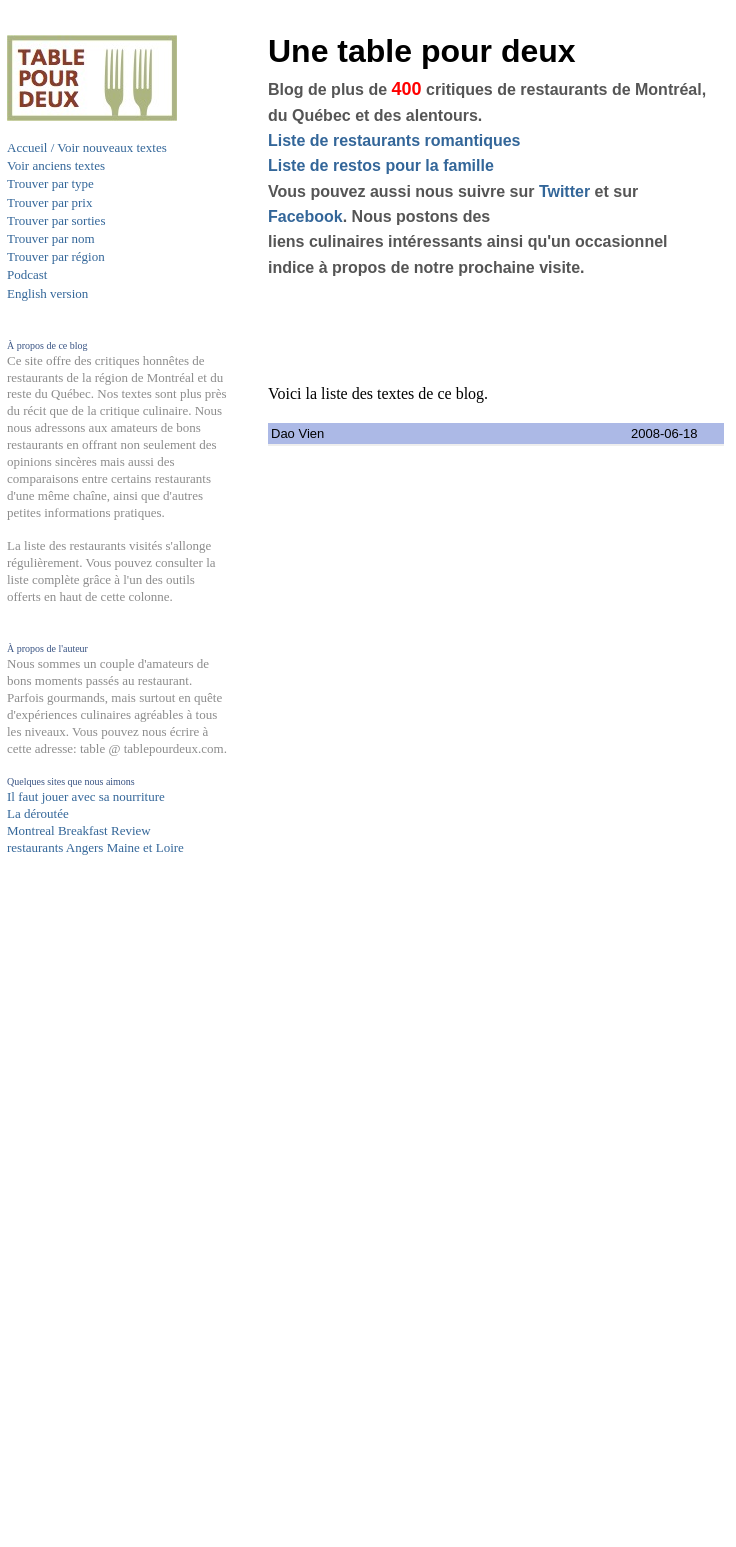  Describe the element at coordinates (56, 256) in the screenshot. I see `Trouver par région` at that location.